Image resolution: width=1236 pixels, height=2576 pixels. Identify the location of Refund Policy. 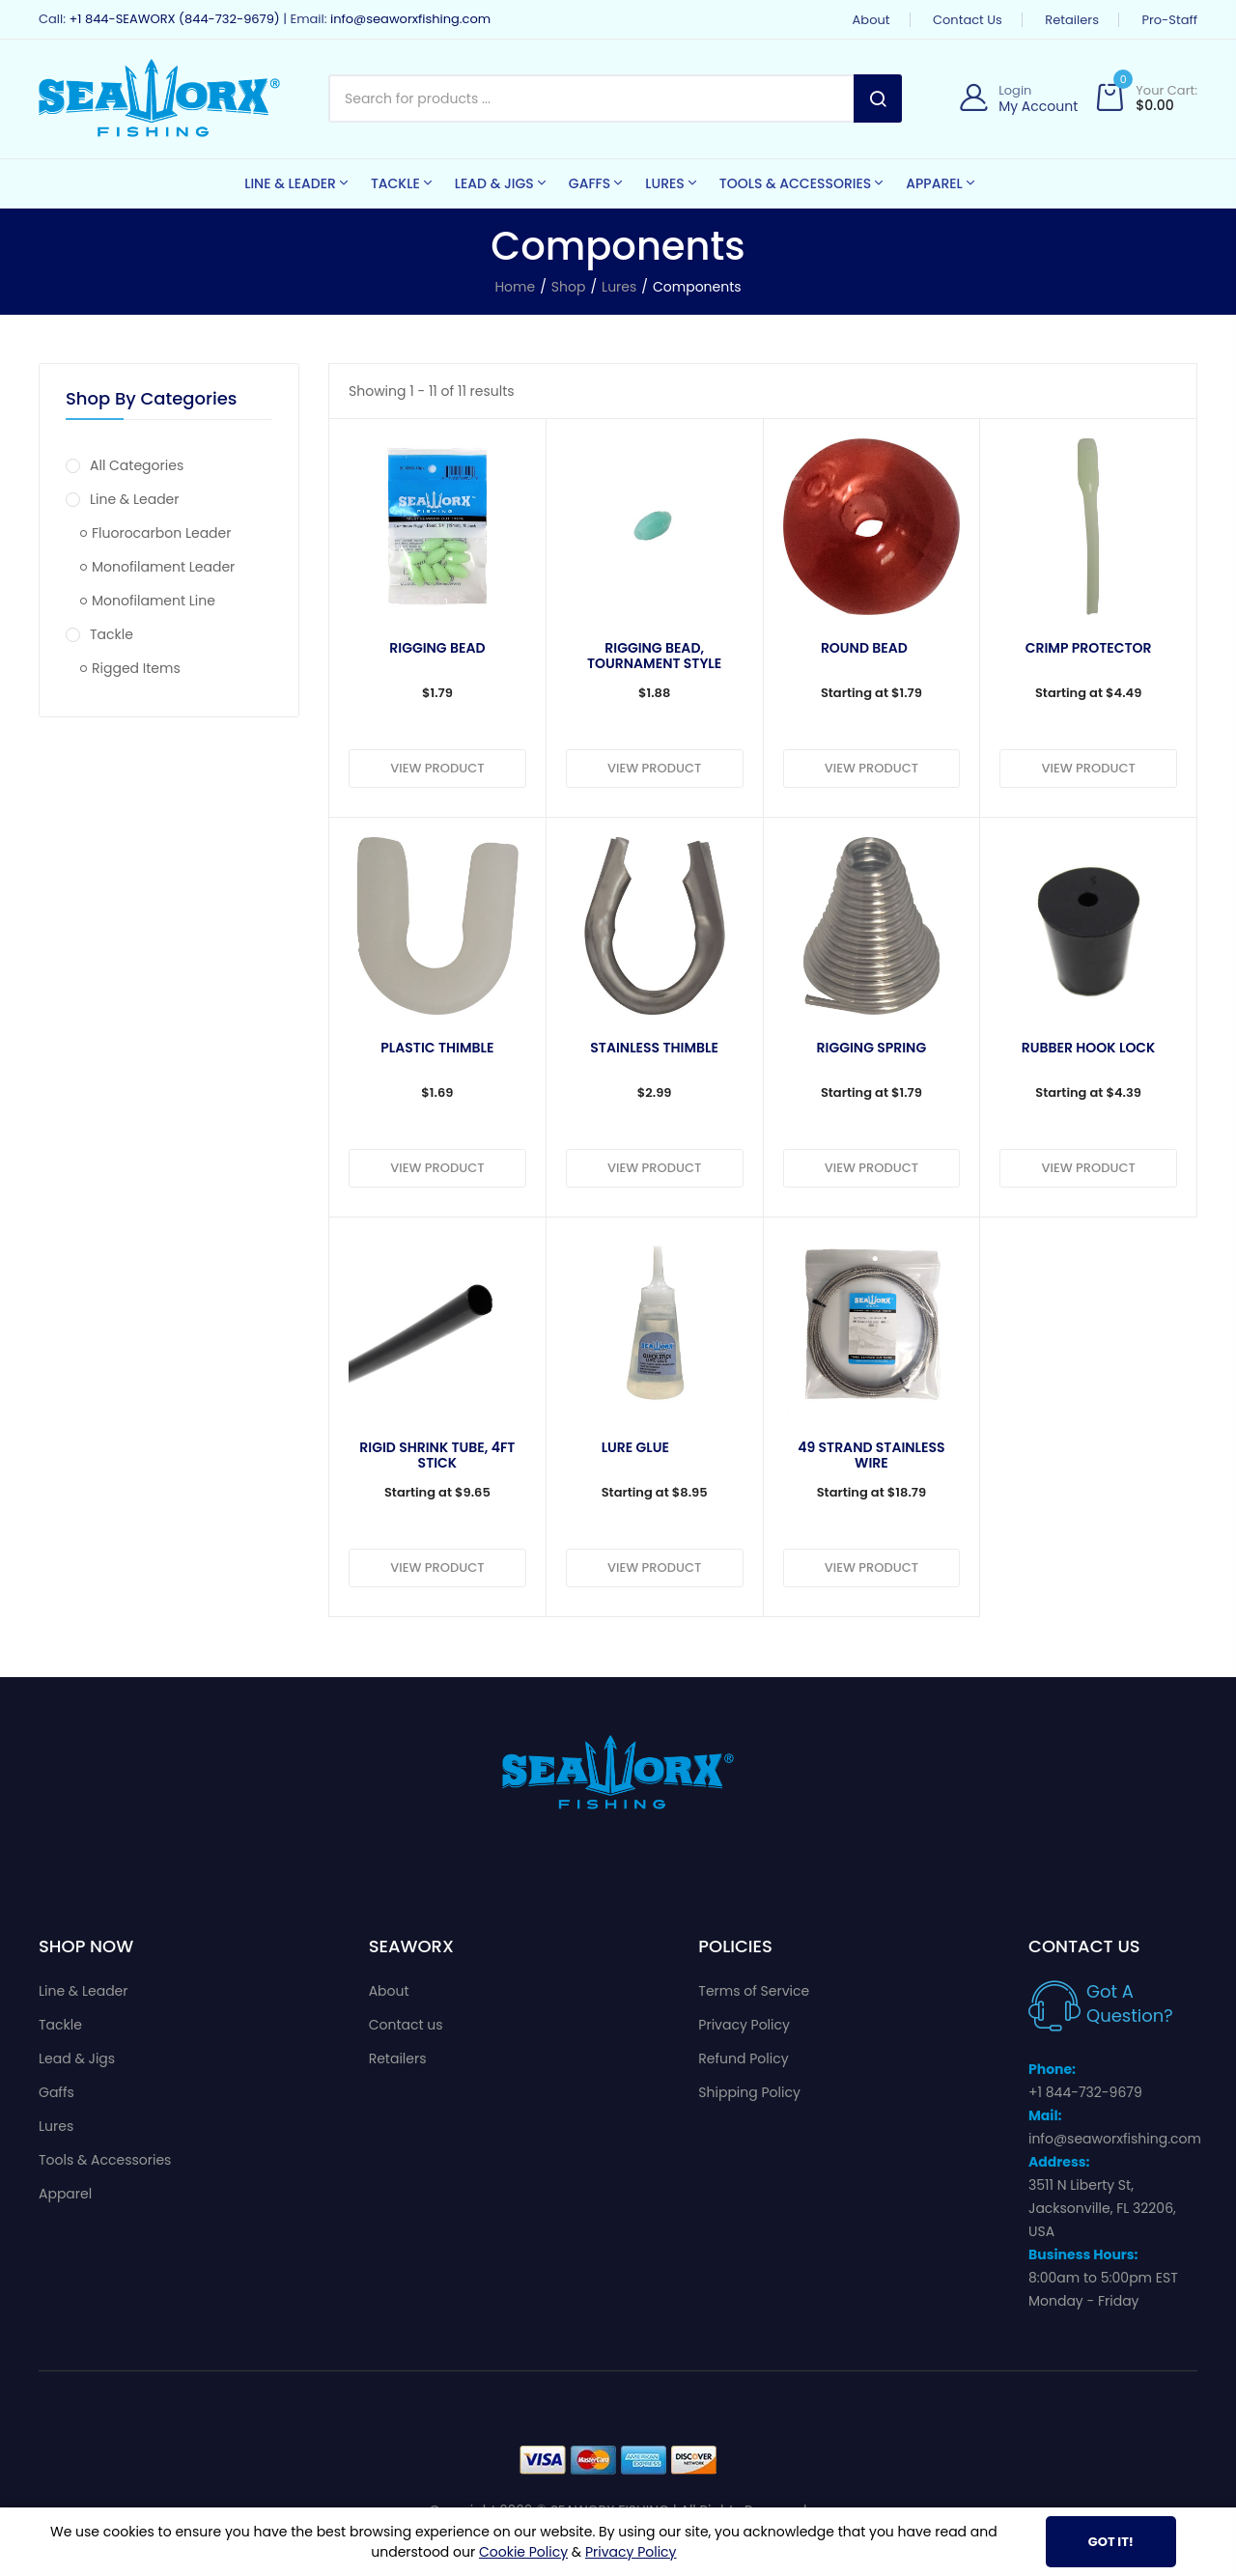
(743, 2058).